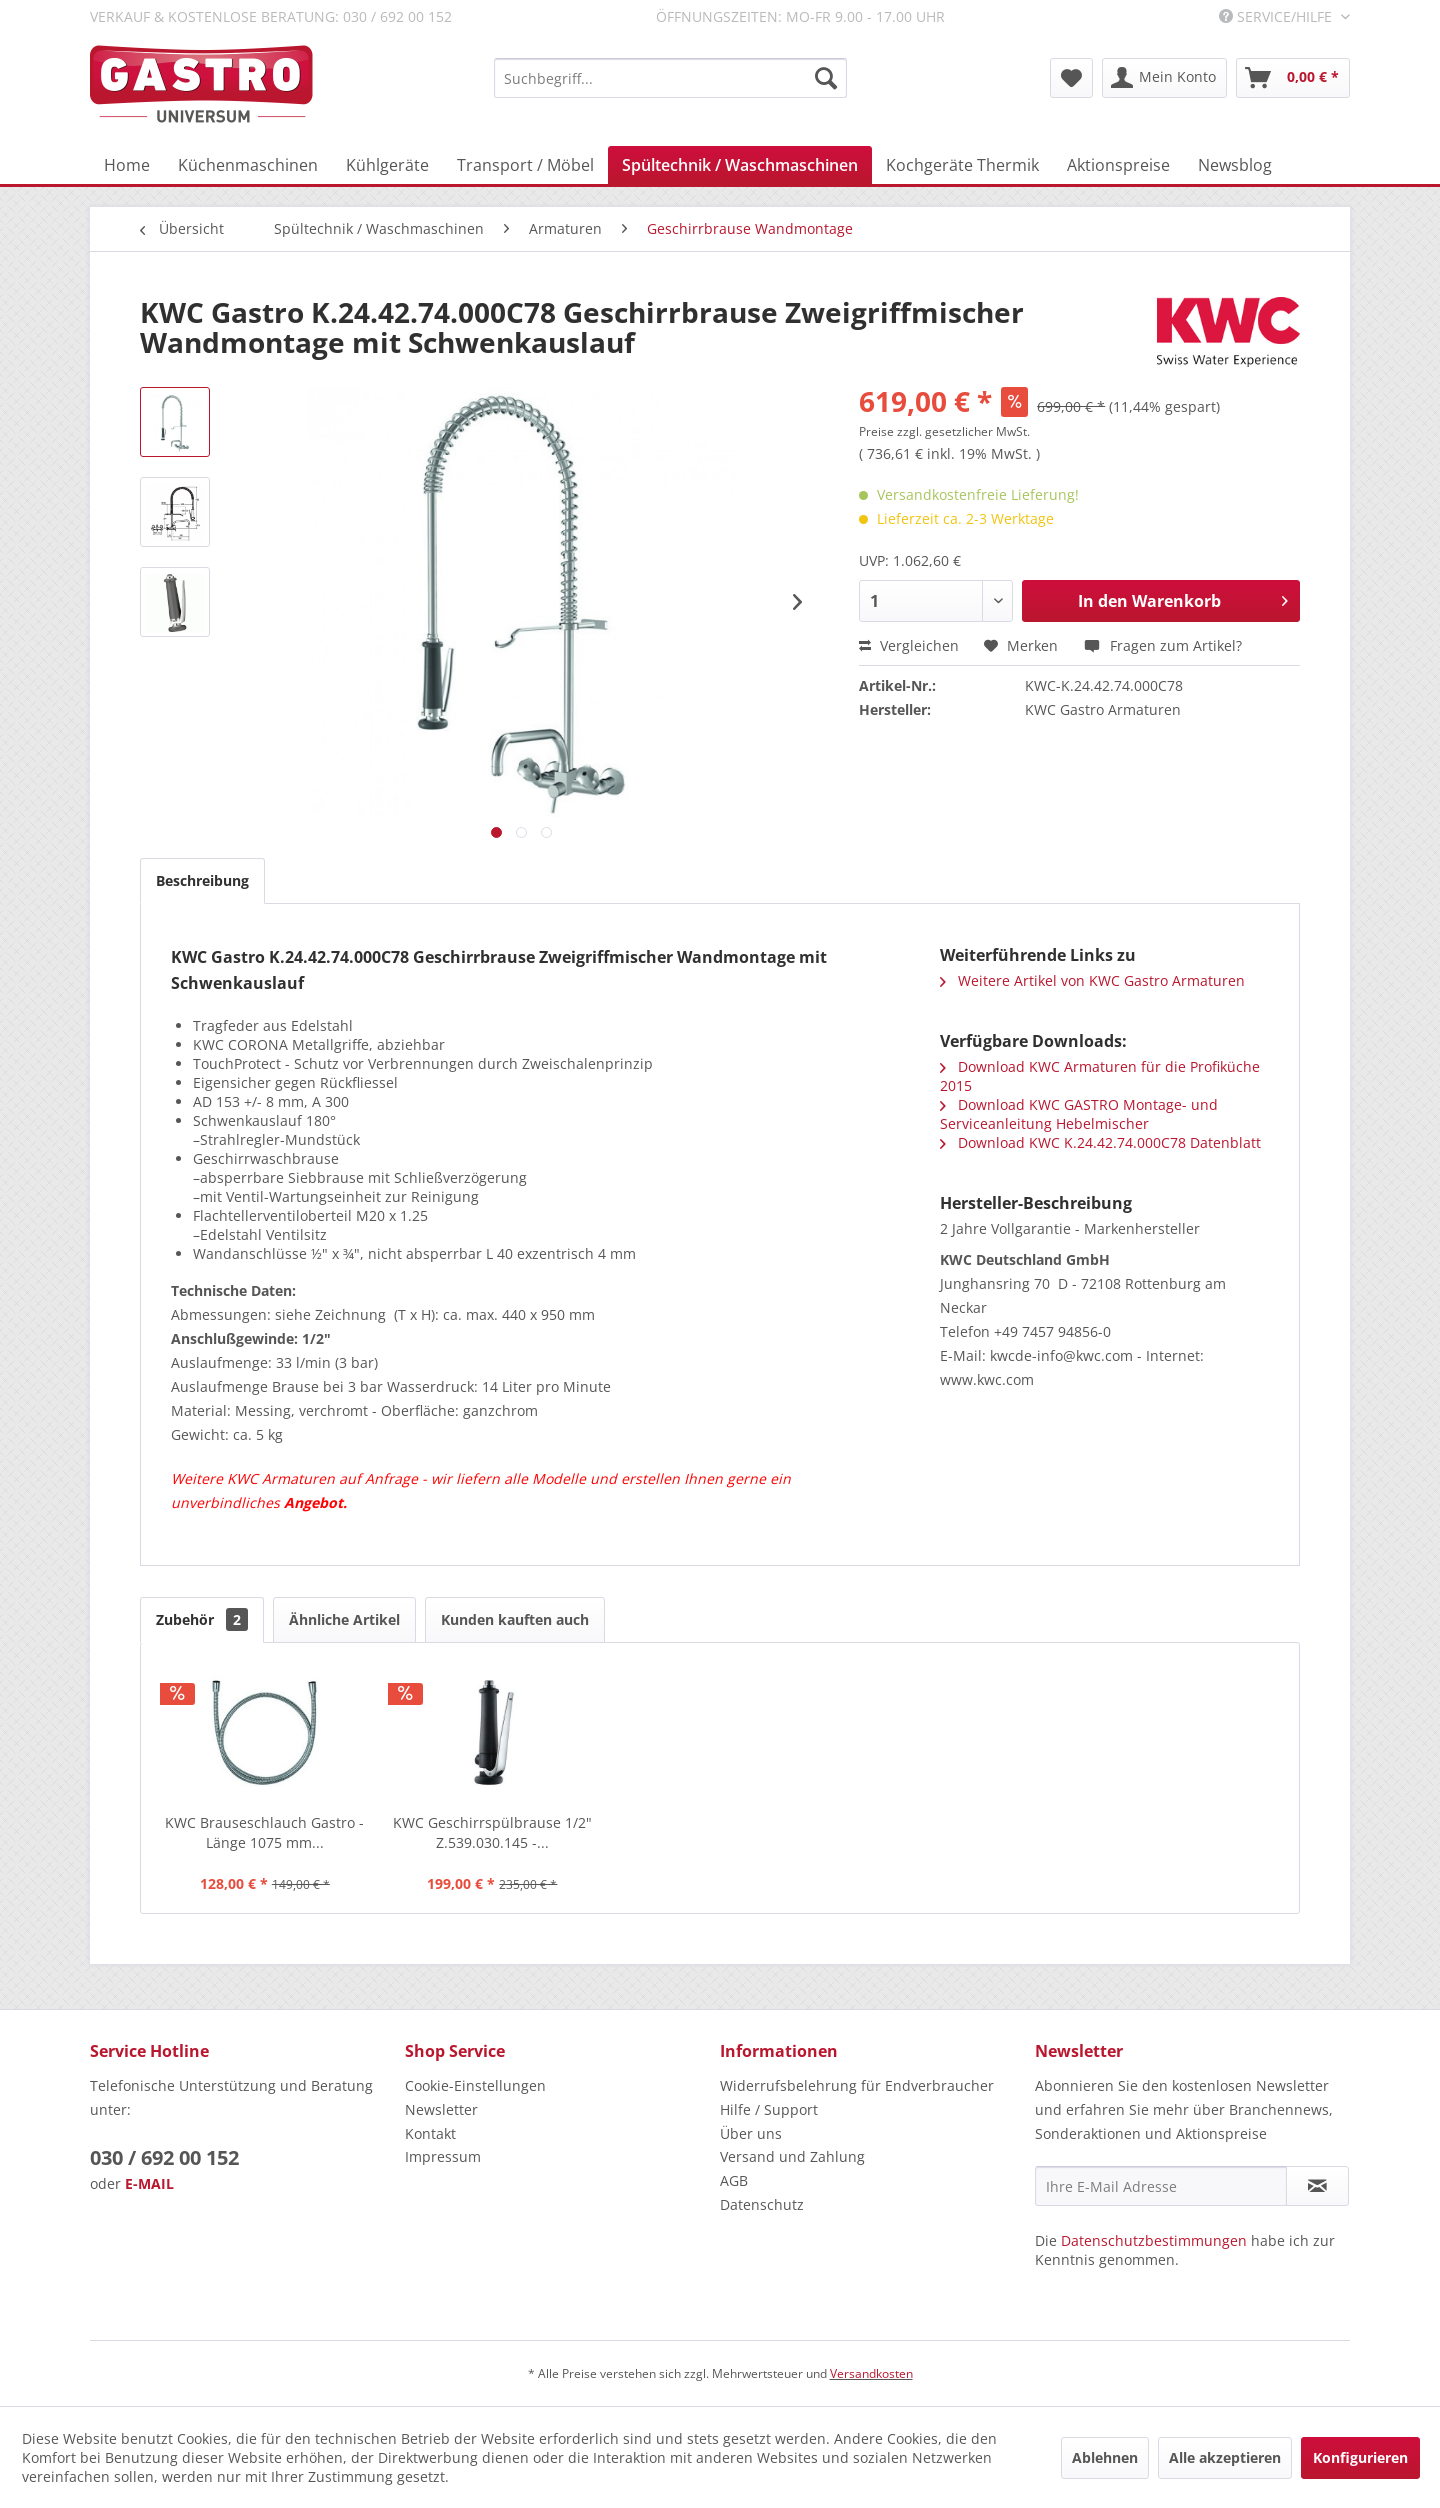 This screenshot has width=1440, height=2508. What do you see at coordinates (670, 78) in the screenshot?
I see `[menuitem]` at bounding box center [670, 78].